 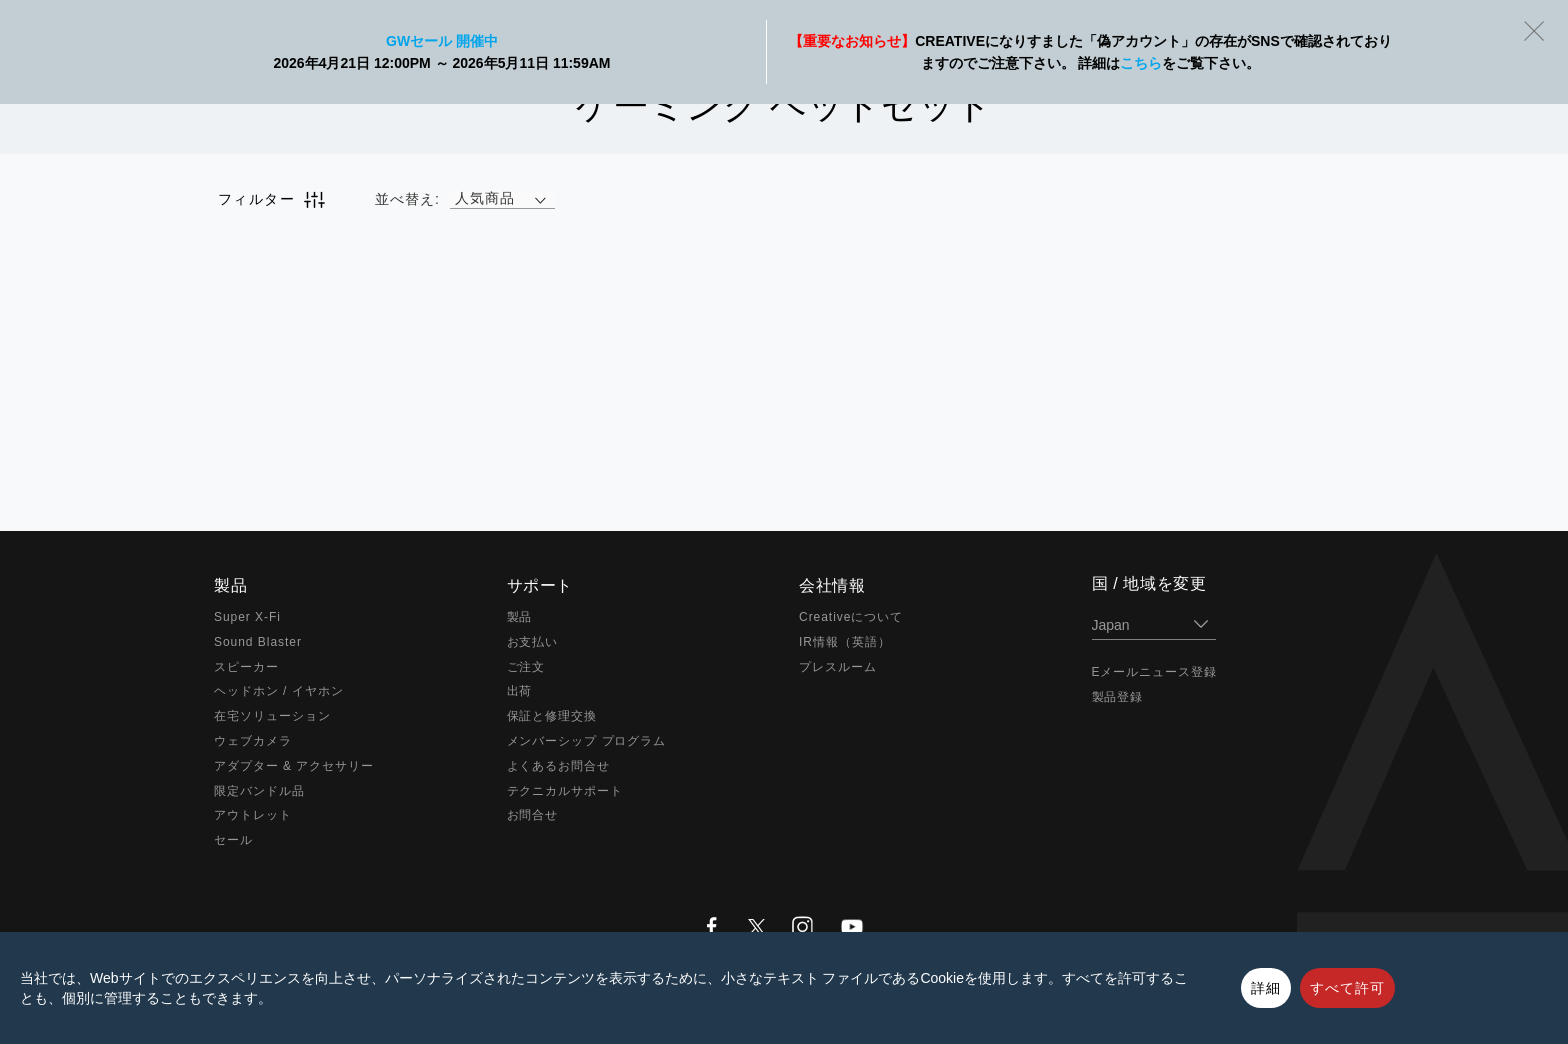 I want to click on お支払い, so click(x=533, y=642).